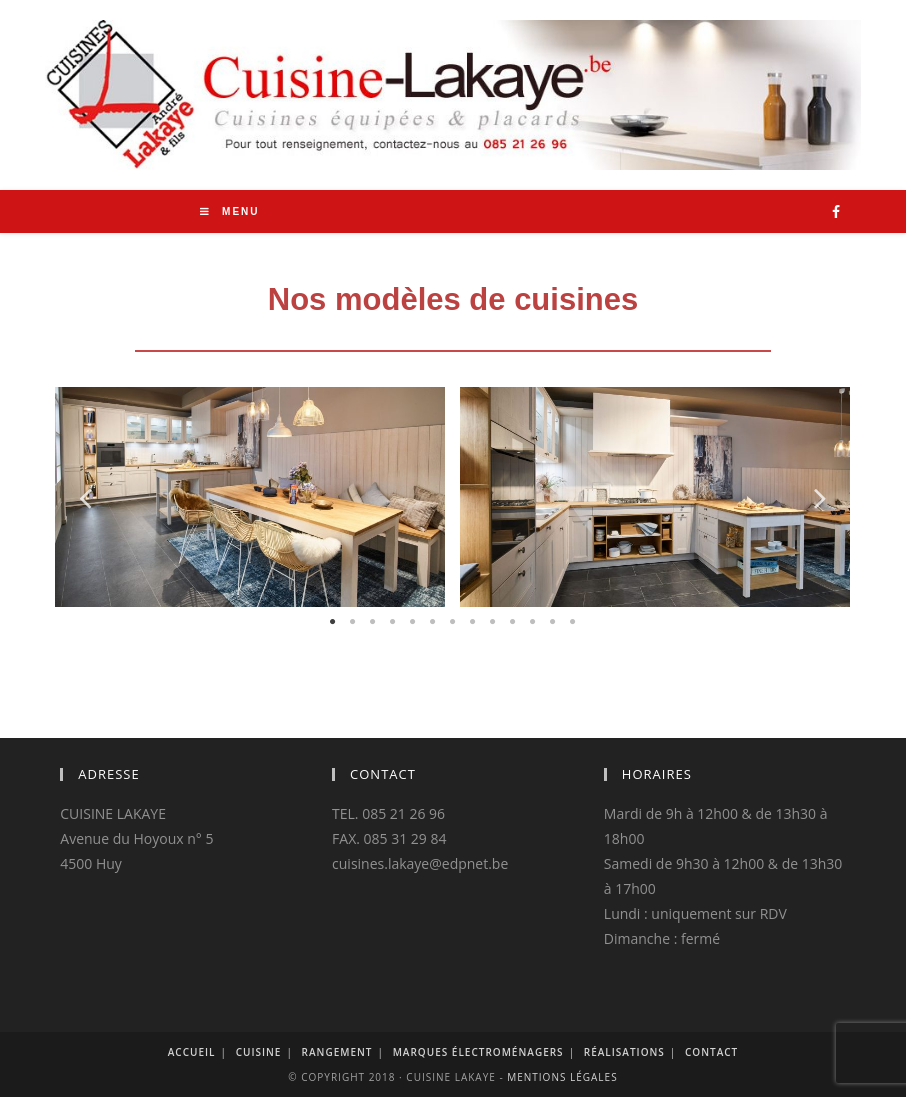 The width and height of the screenshot is (906, 1097). Describe the element at coordinates (353, 622) in the screenshot. I see `2 [button]` at that location.